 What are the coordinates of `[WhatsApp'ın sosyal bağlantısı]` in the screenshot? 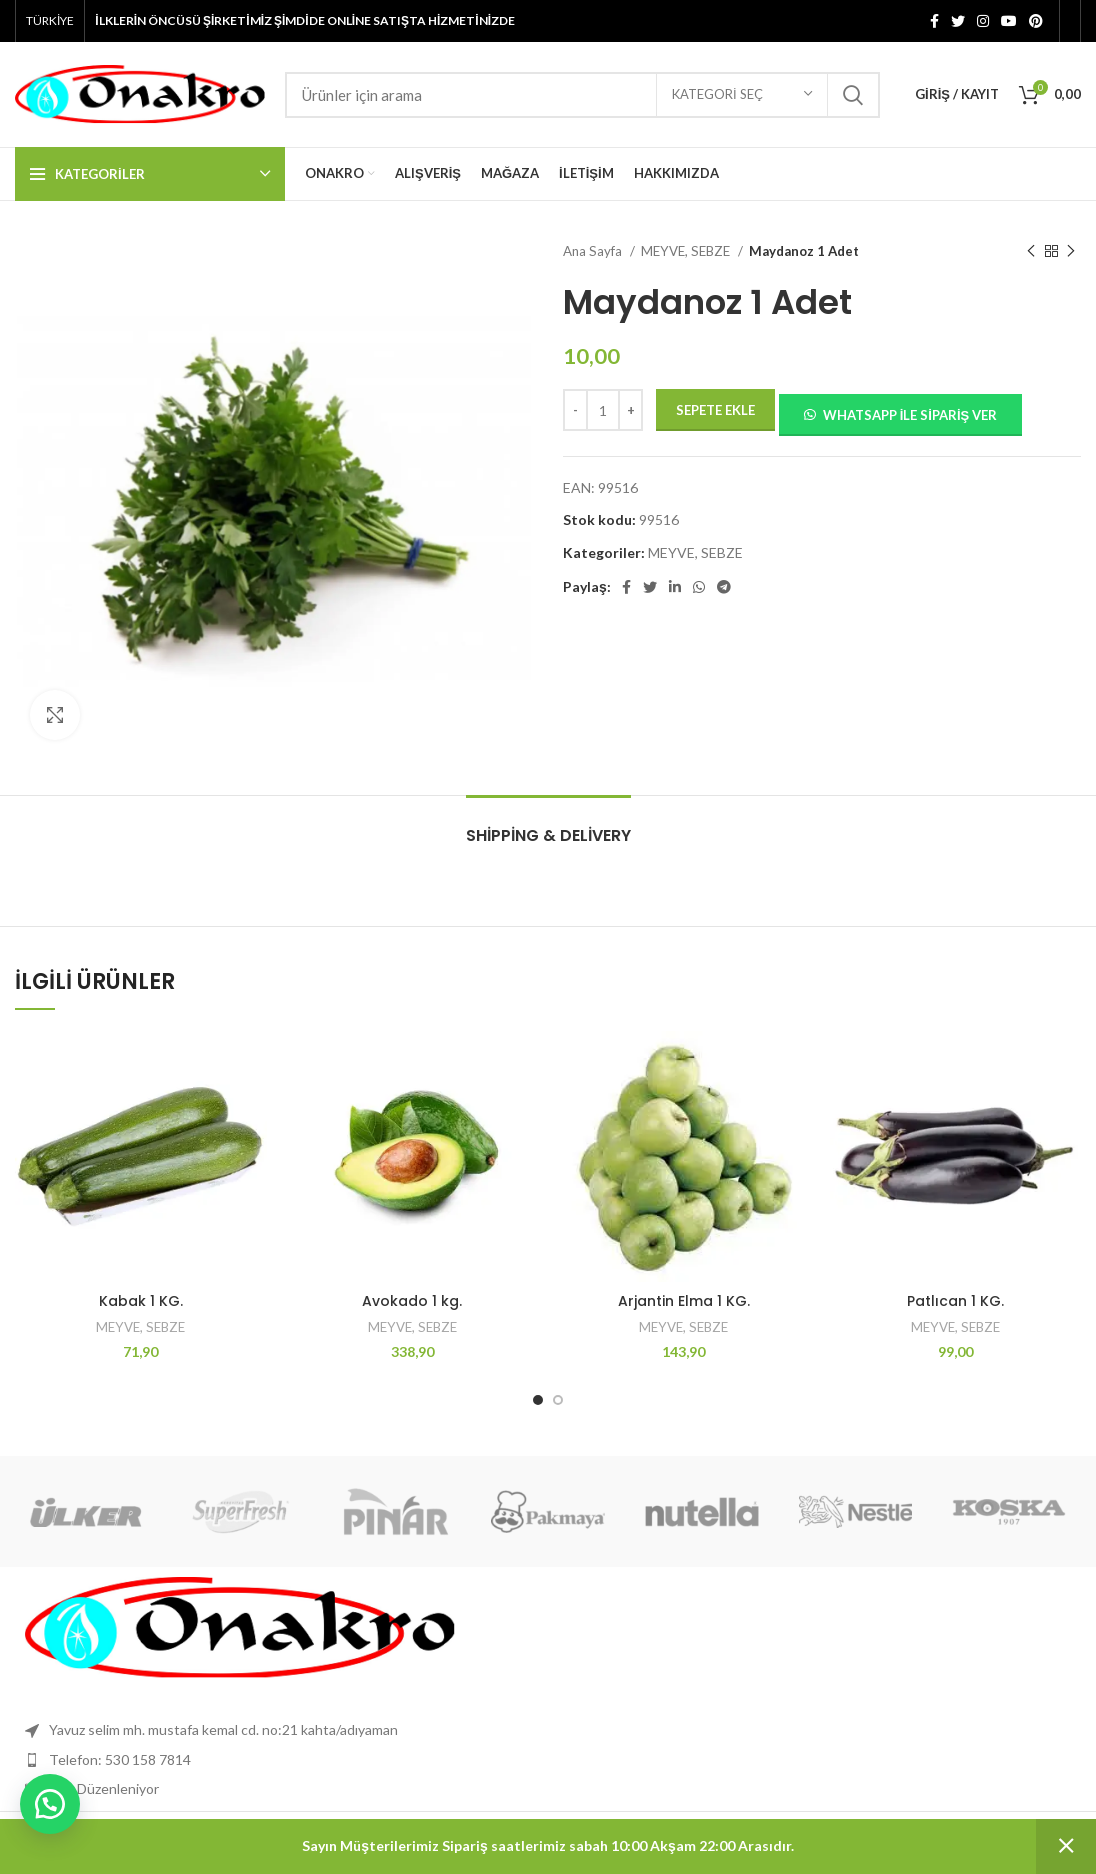 It's located at (699, 587).